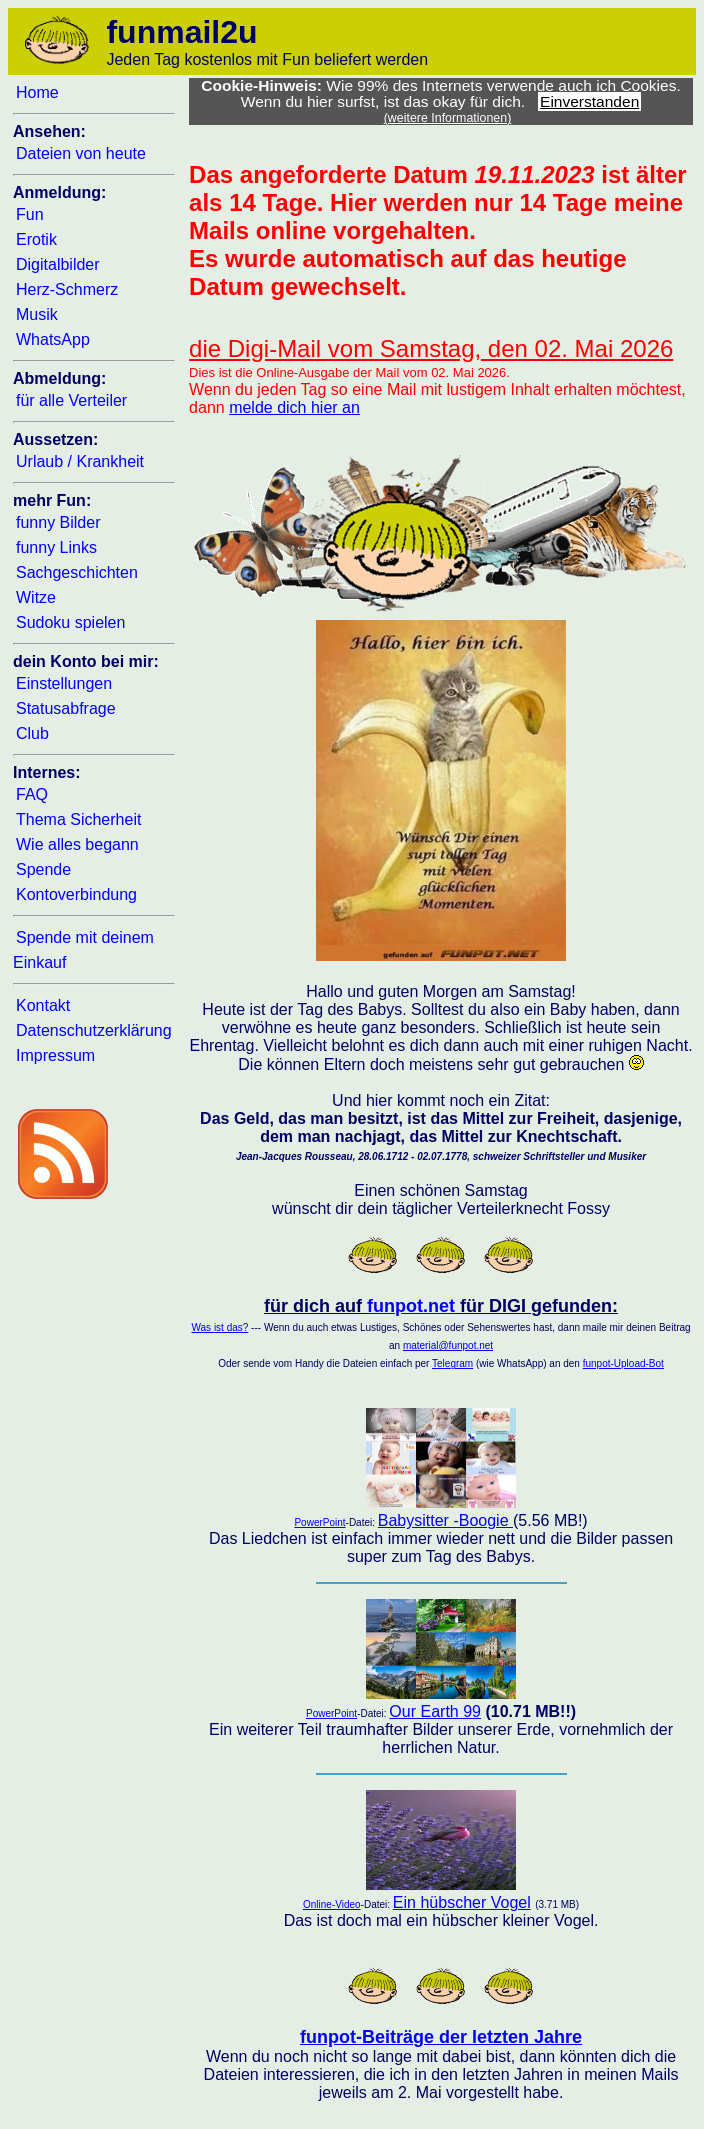 The image size is (704, 2129). What do you see at coordinates (448, 118) in the screenshot?
I see `(weitere Informationen)` at bounding box center [448, 118].